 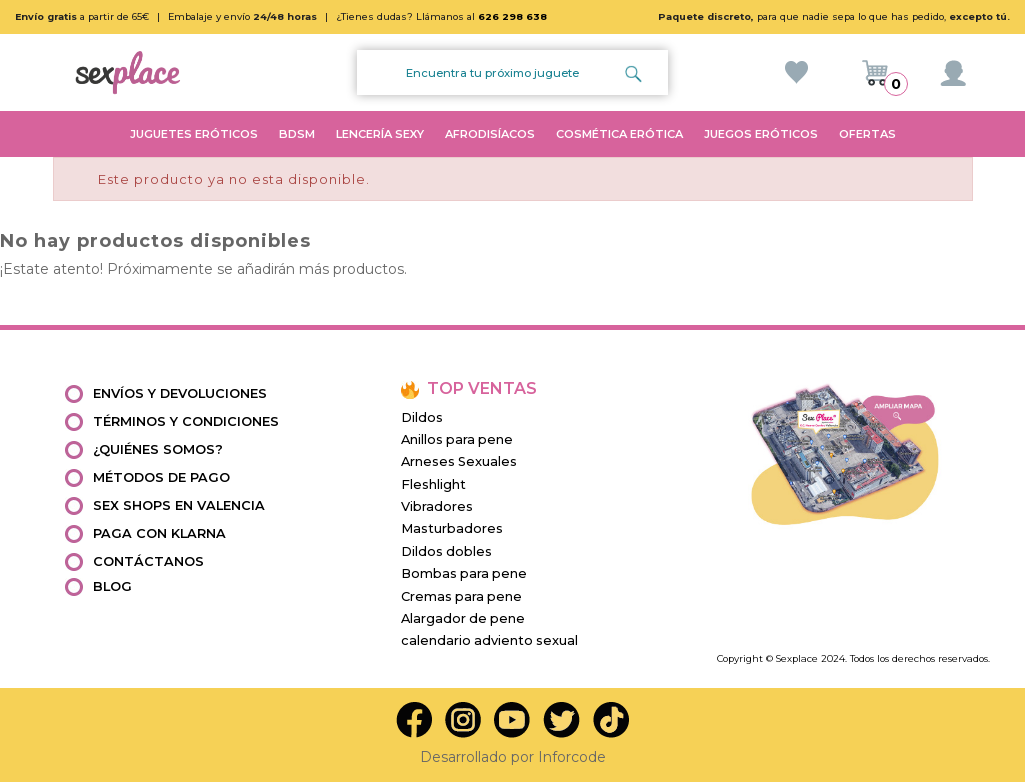 What do you see at coordinates (380, 134) in the screenshot?
I see `LENCERÍA SEXY` at bounding box center [380, 134].